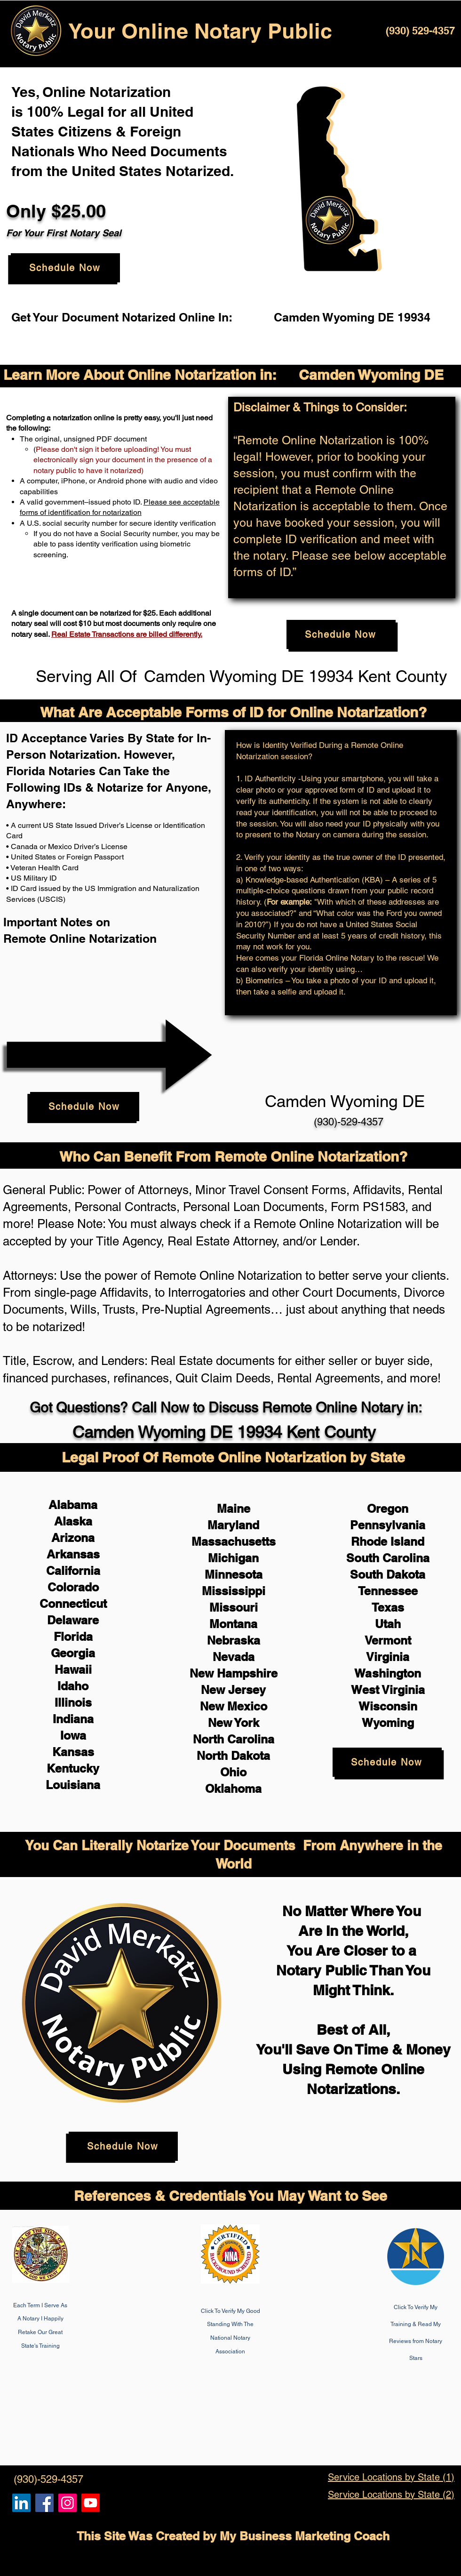 Image resolution: width=461 pixels, height=2576 pixels. I want to click on California, so click(73, 1571).